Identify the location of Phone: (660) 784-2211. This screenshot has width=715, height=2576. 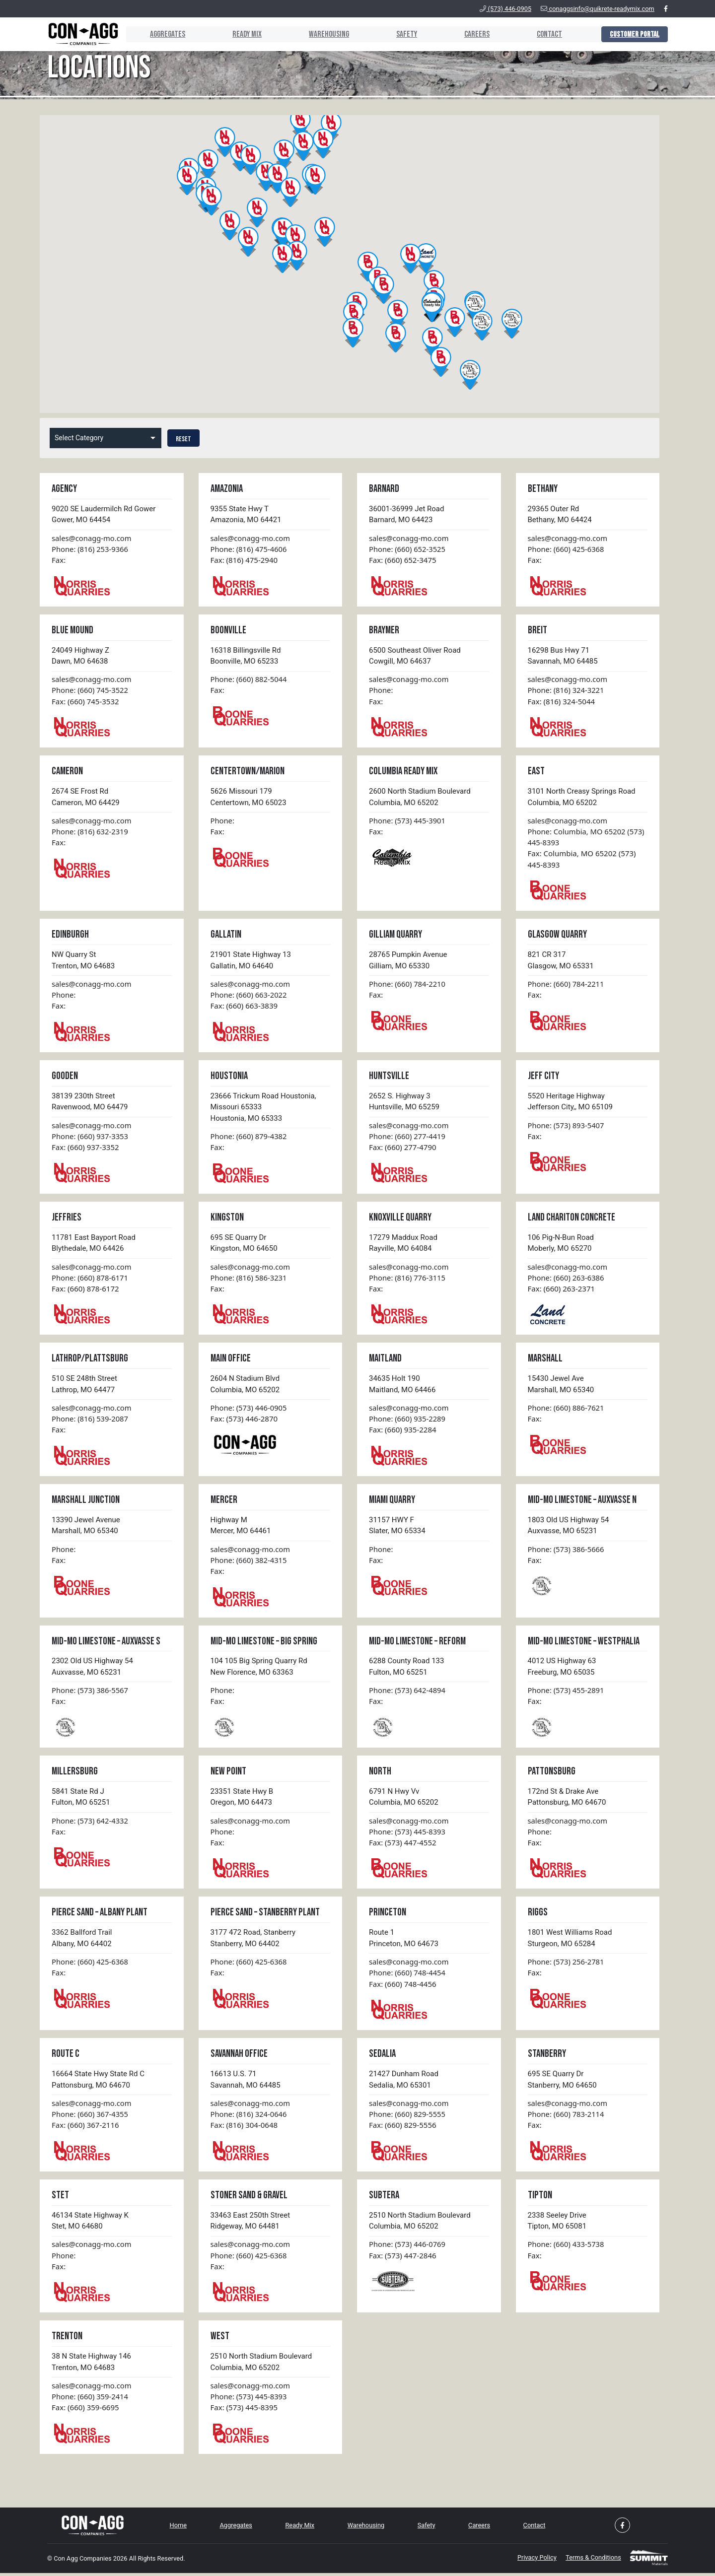
(567, 985).